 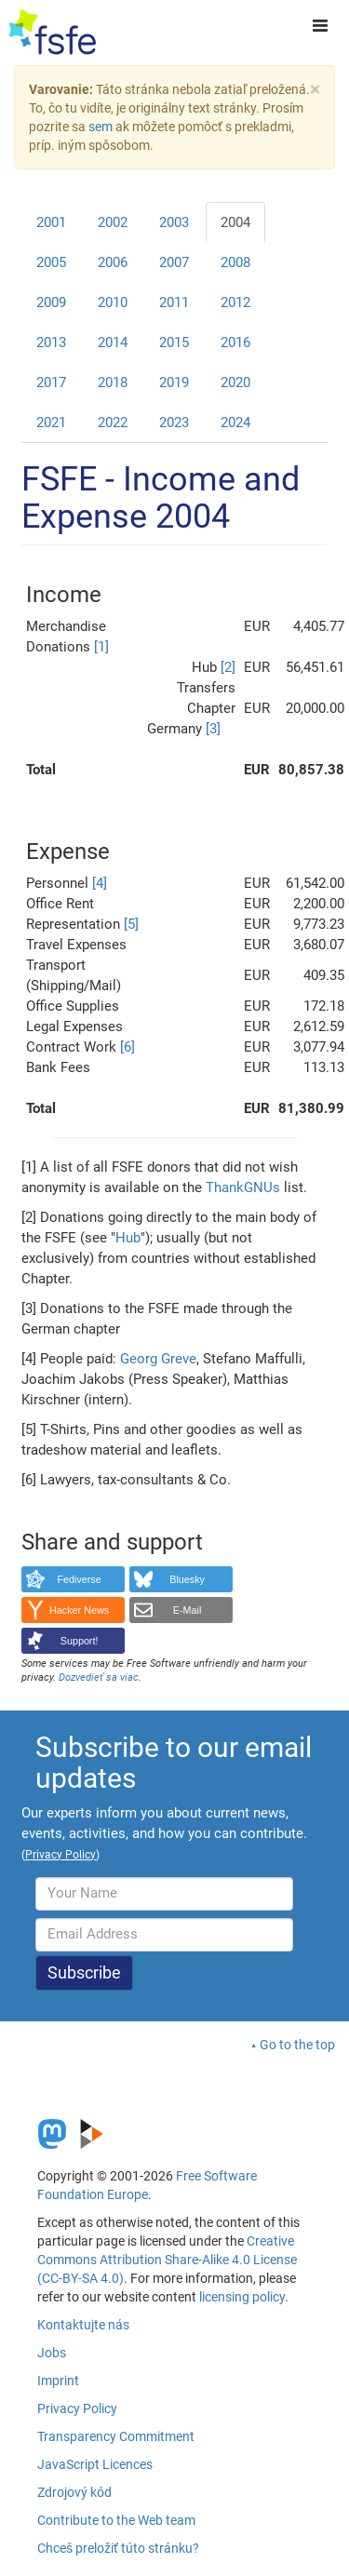 I want to click on Transparency Commitment, so click(x=116, y=2436).